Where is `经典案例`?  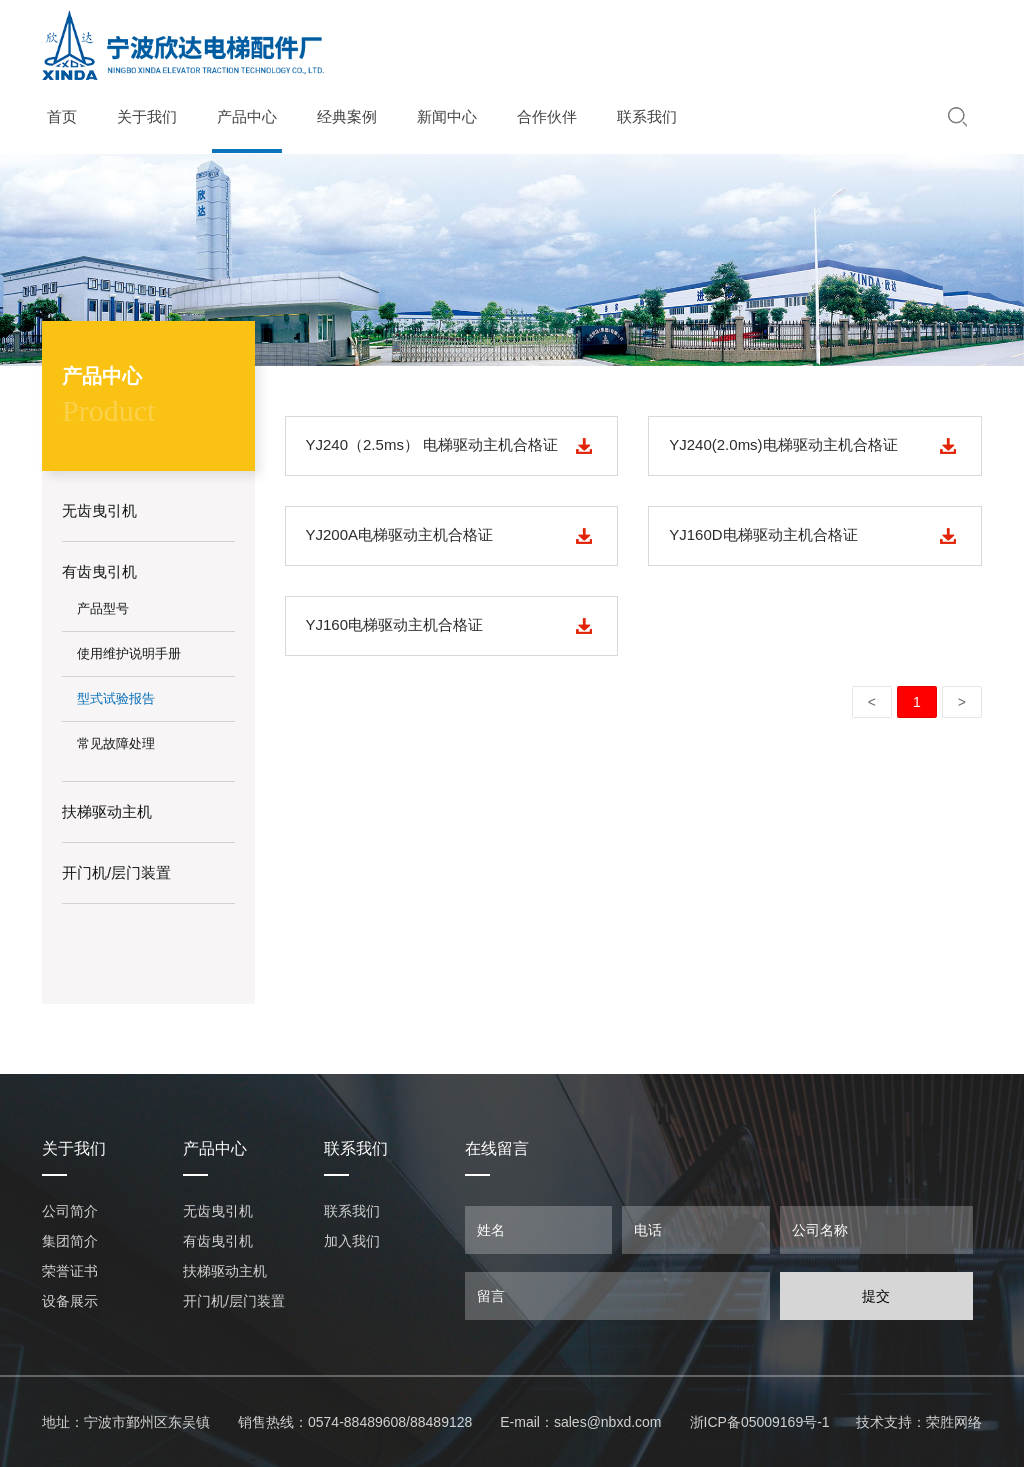 经典案例 is located at coordinates (347, 117).